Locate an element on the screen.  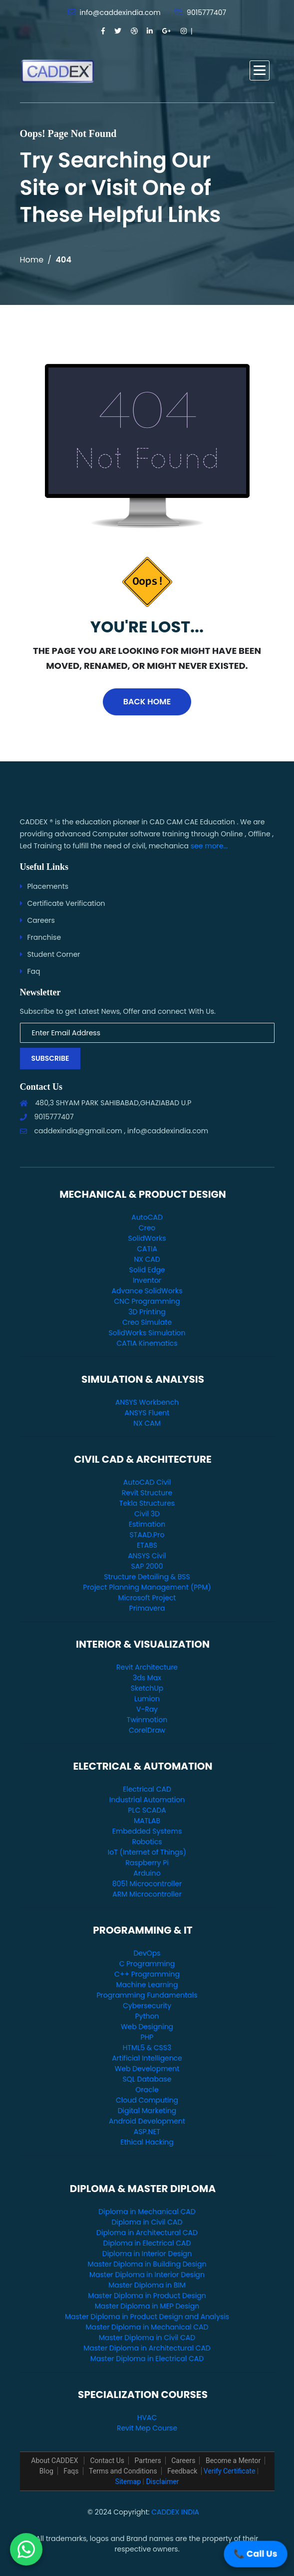
[button] is located at coordinates (260, 70).